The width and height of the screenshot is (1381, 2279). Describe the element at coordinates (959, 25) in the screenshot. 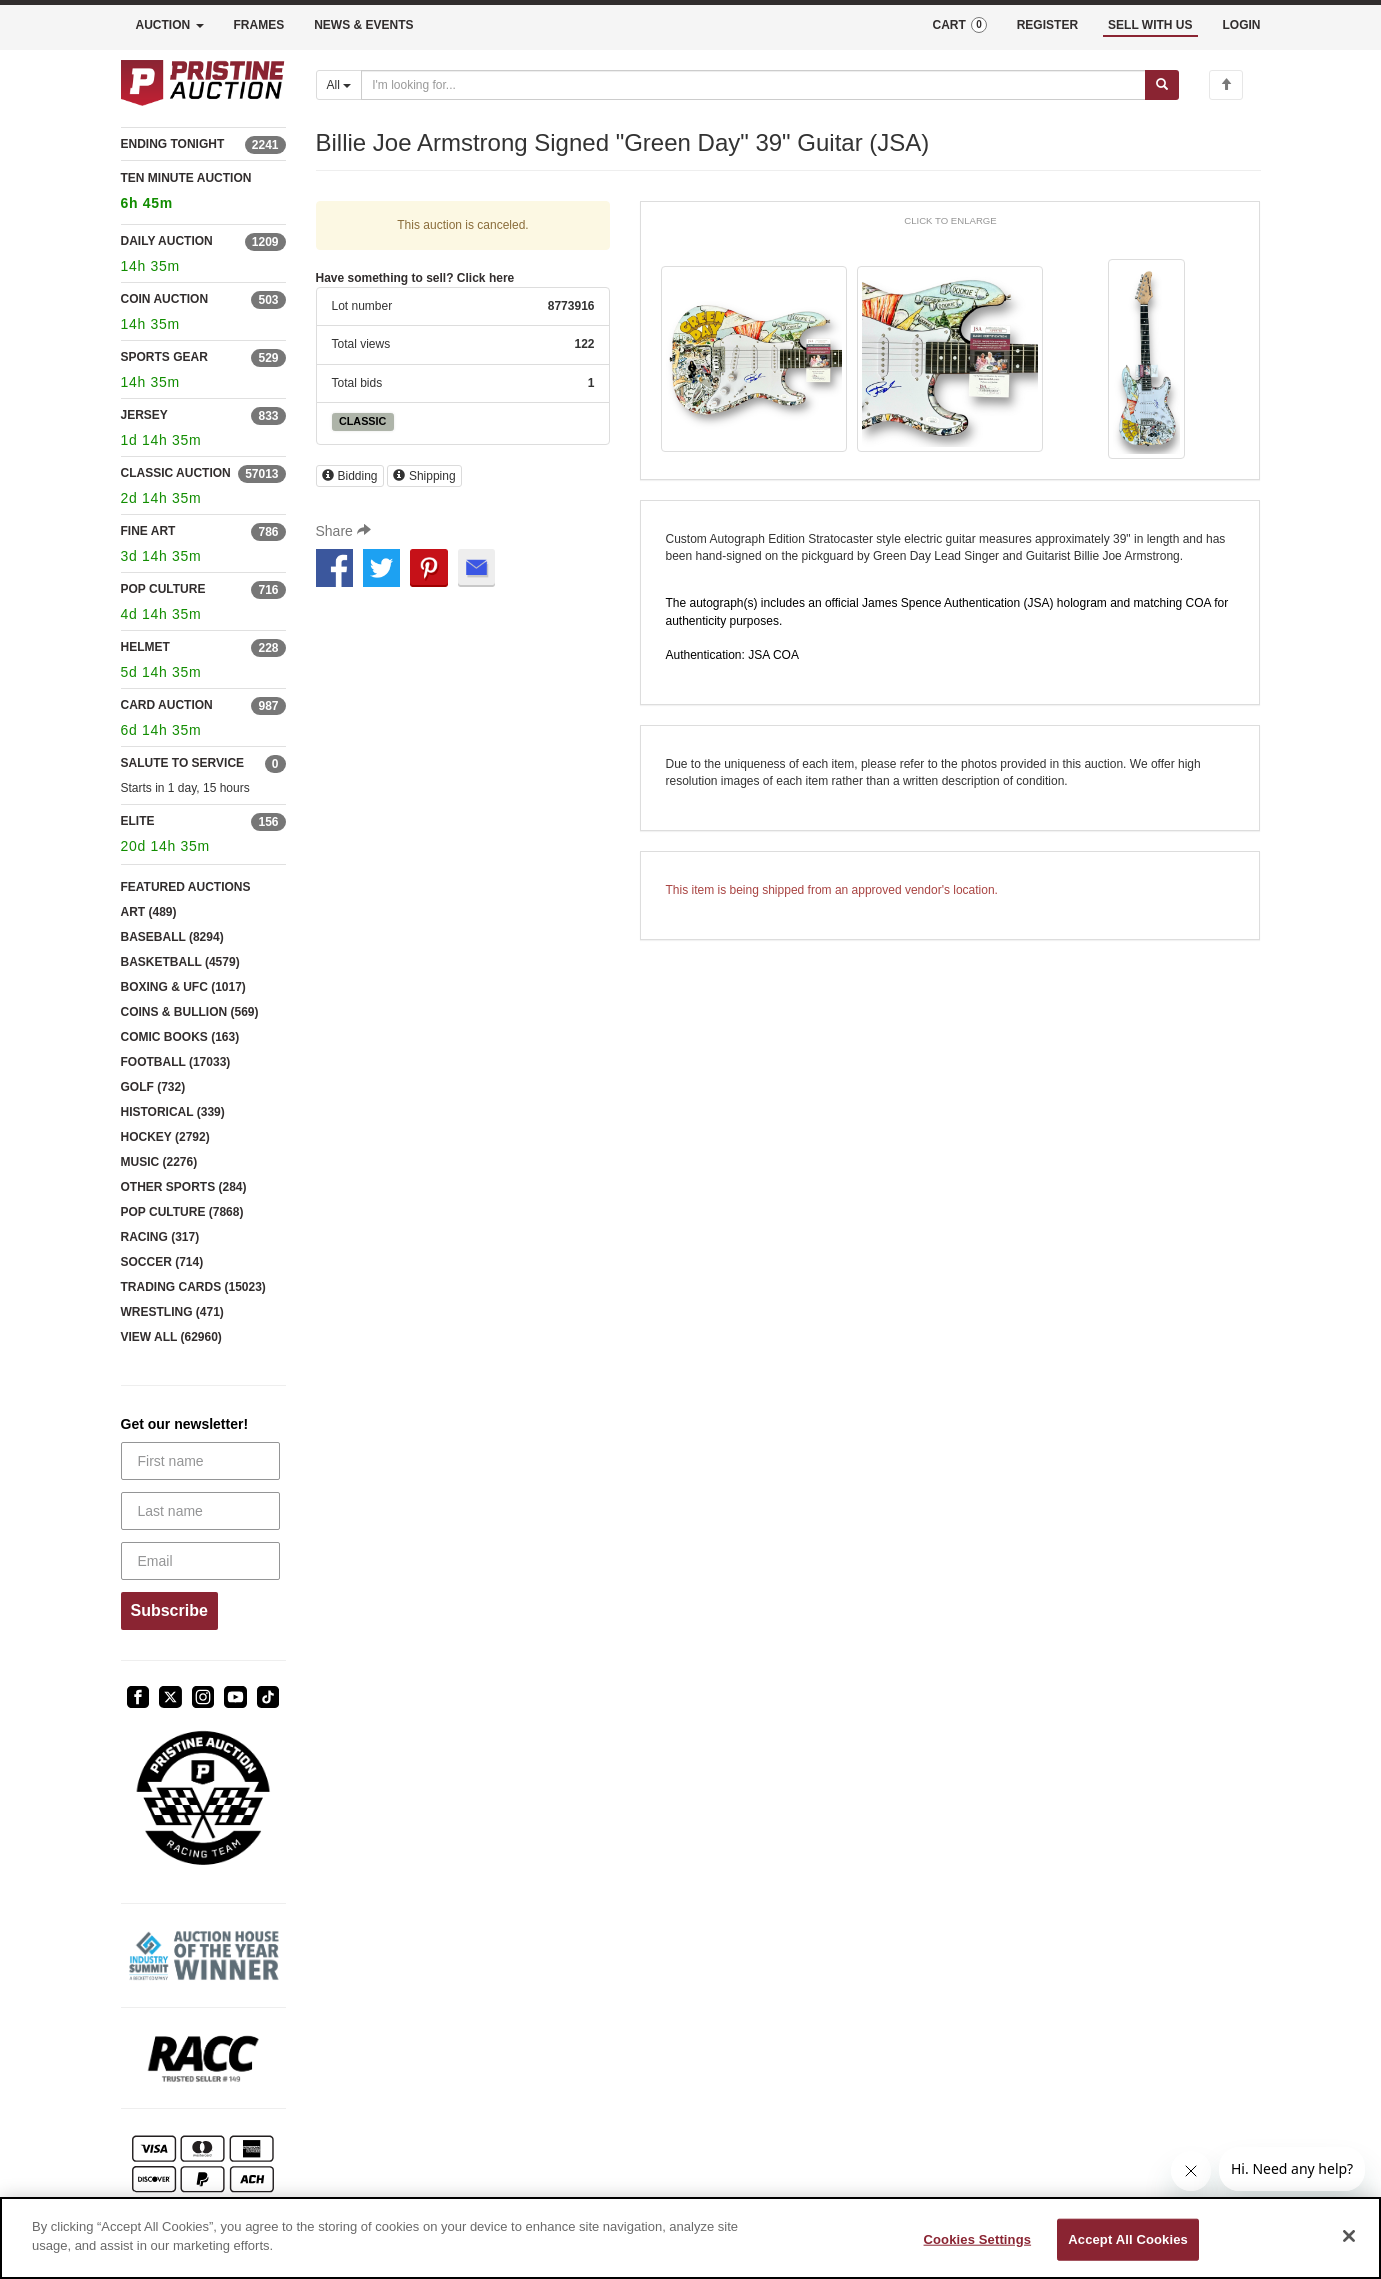

I see `CART` at that location.